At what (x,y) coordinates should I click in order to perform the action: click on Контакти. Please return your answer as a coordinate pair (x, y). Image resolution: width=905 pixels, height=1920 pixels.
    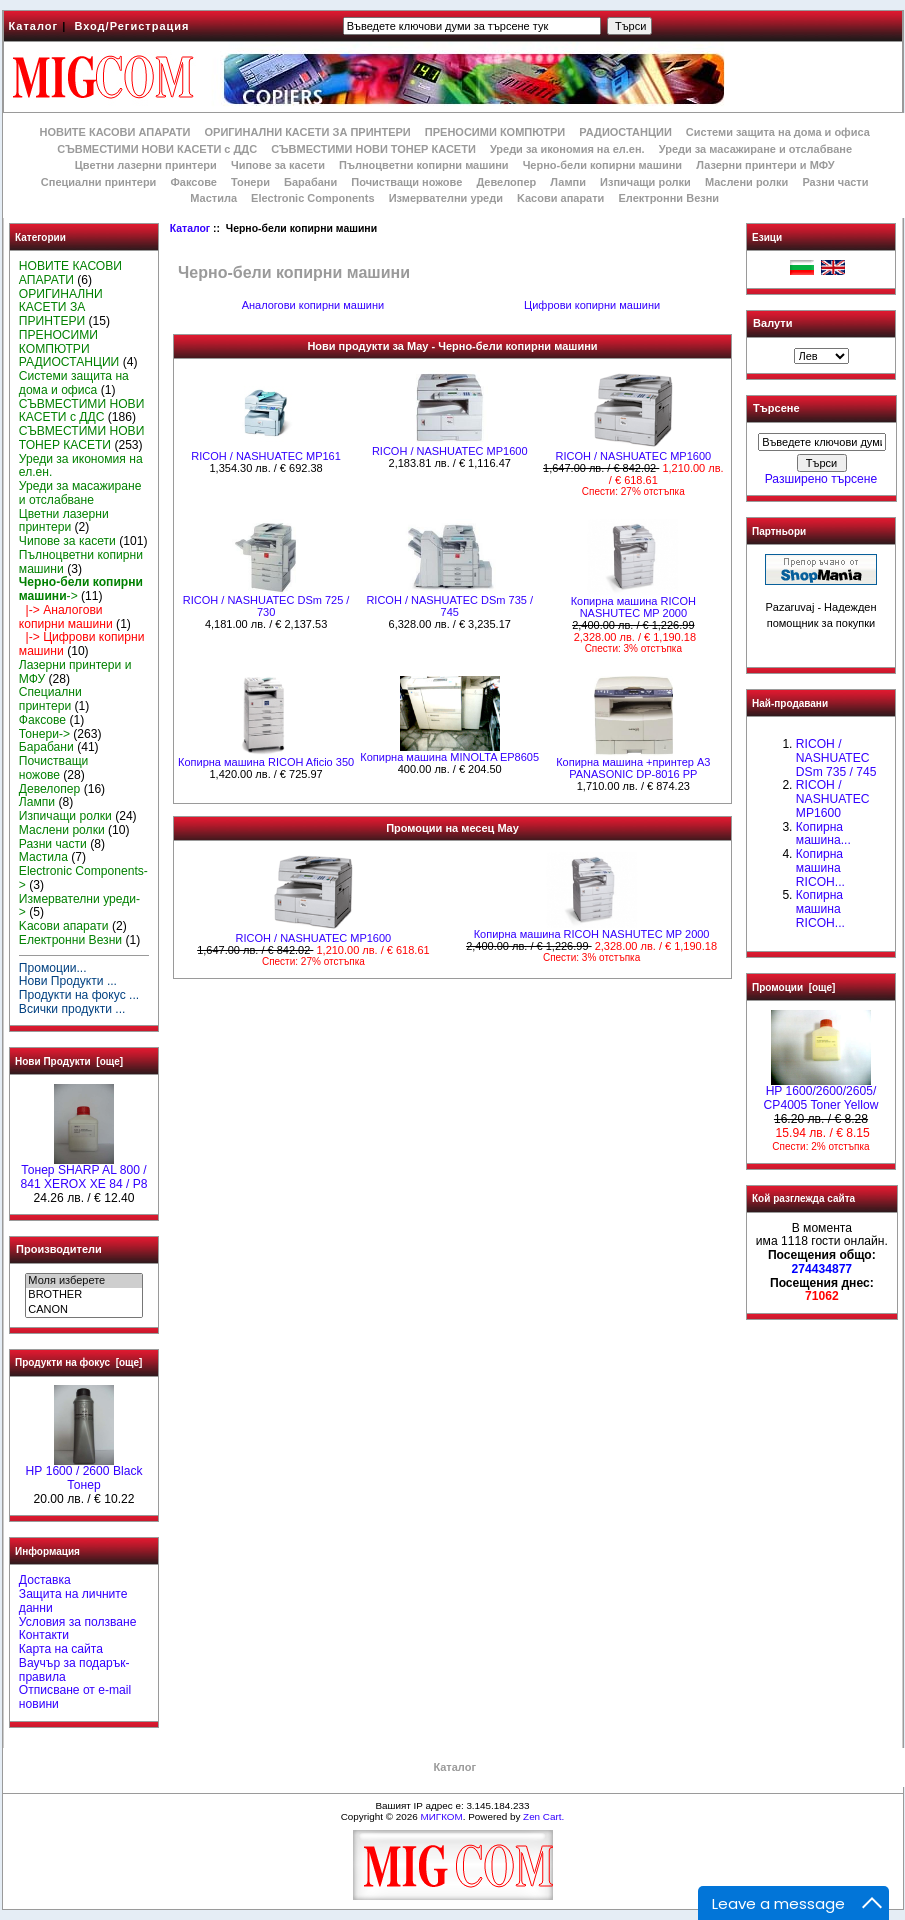
    Looking at the image, I should click on (44, 1635).